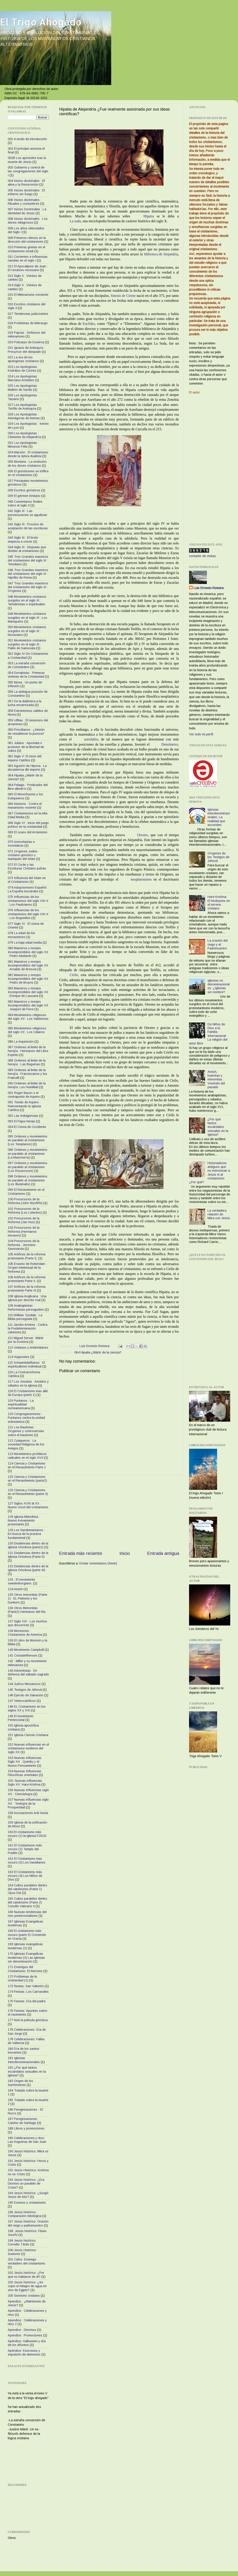 This screenshot has height=2576, width=238. Describe the element at coordinates (70, 221) in the screenshot. I see `La suda` at that location.